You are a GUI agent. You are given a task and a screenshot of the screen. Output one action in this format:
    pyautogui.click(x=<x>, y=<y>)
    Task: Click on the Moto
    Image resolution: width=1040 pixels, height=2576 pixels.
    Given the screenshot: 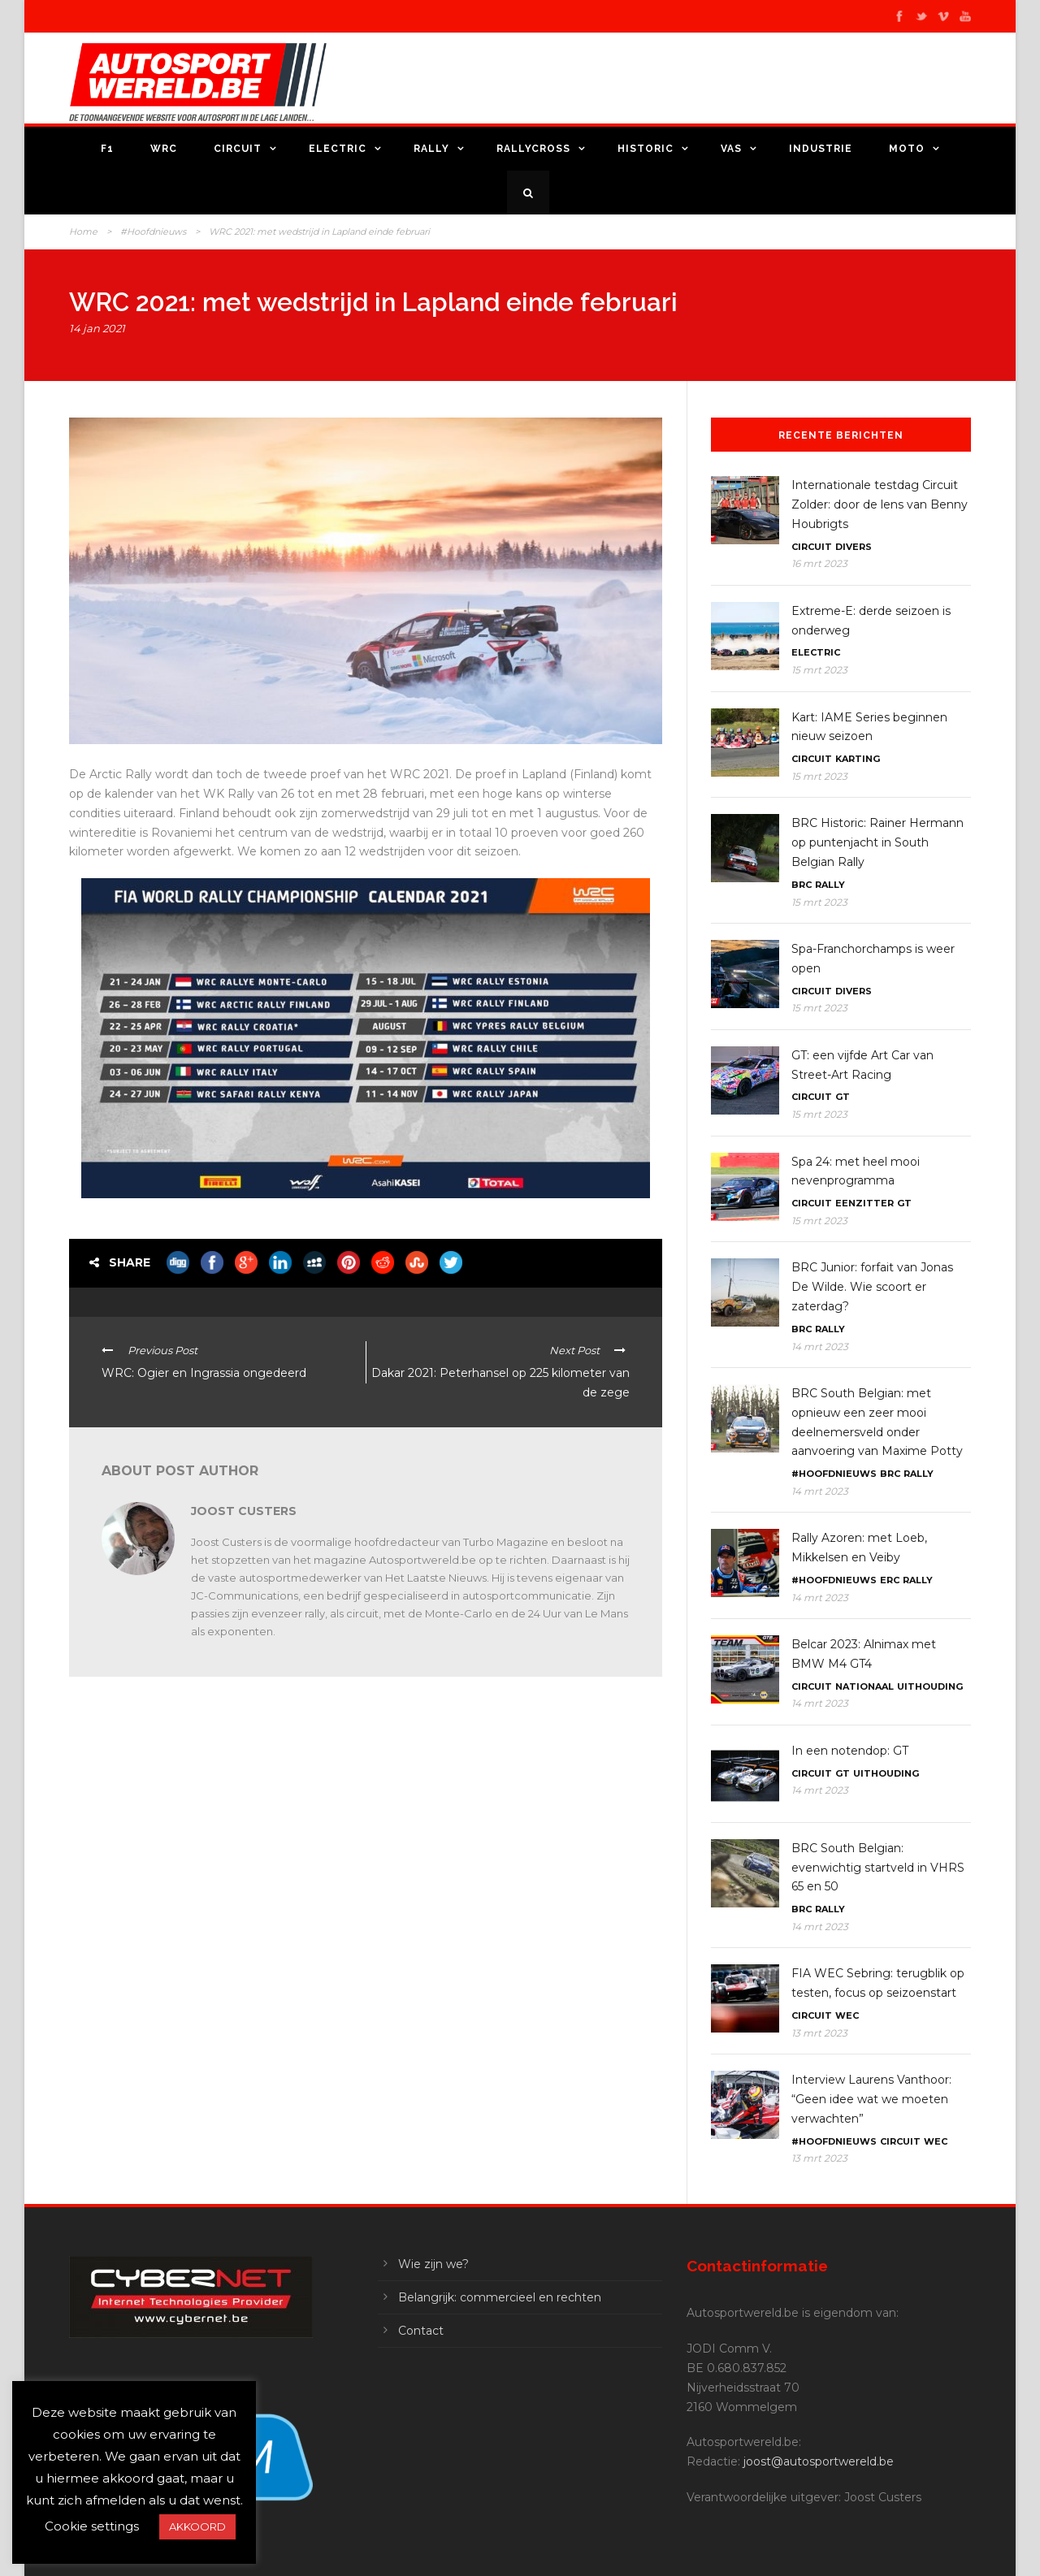 What is the action you would take?
    pyautogui.click(x=907, y=148)
    